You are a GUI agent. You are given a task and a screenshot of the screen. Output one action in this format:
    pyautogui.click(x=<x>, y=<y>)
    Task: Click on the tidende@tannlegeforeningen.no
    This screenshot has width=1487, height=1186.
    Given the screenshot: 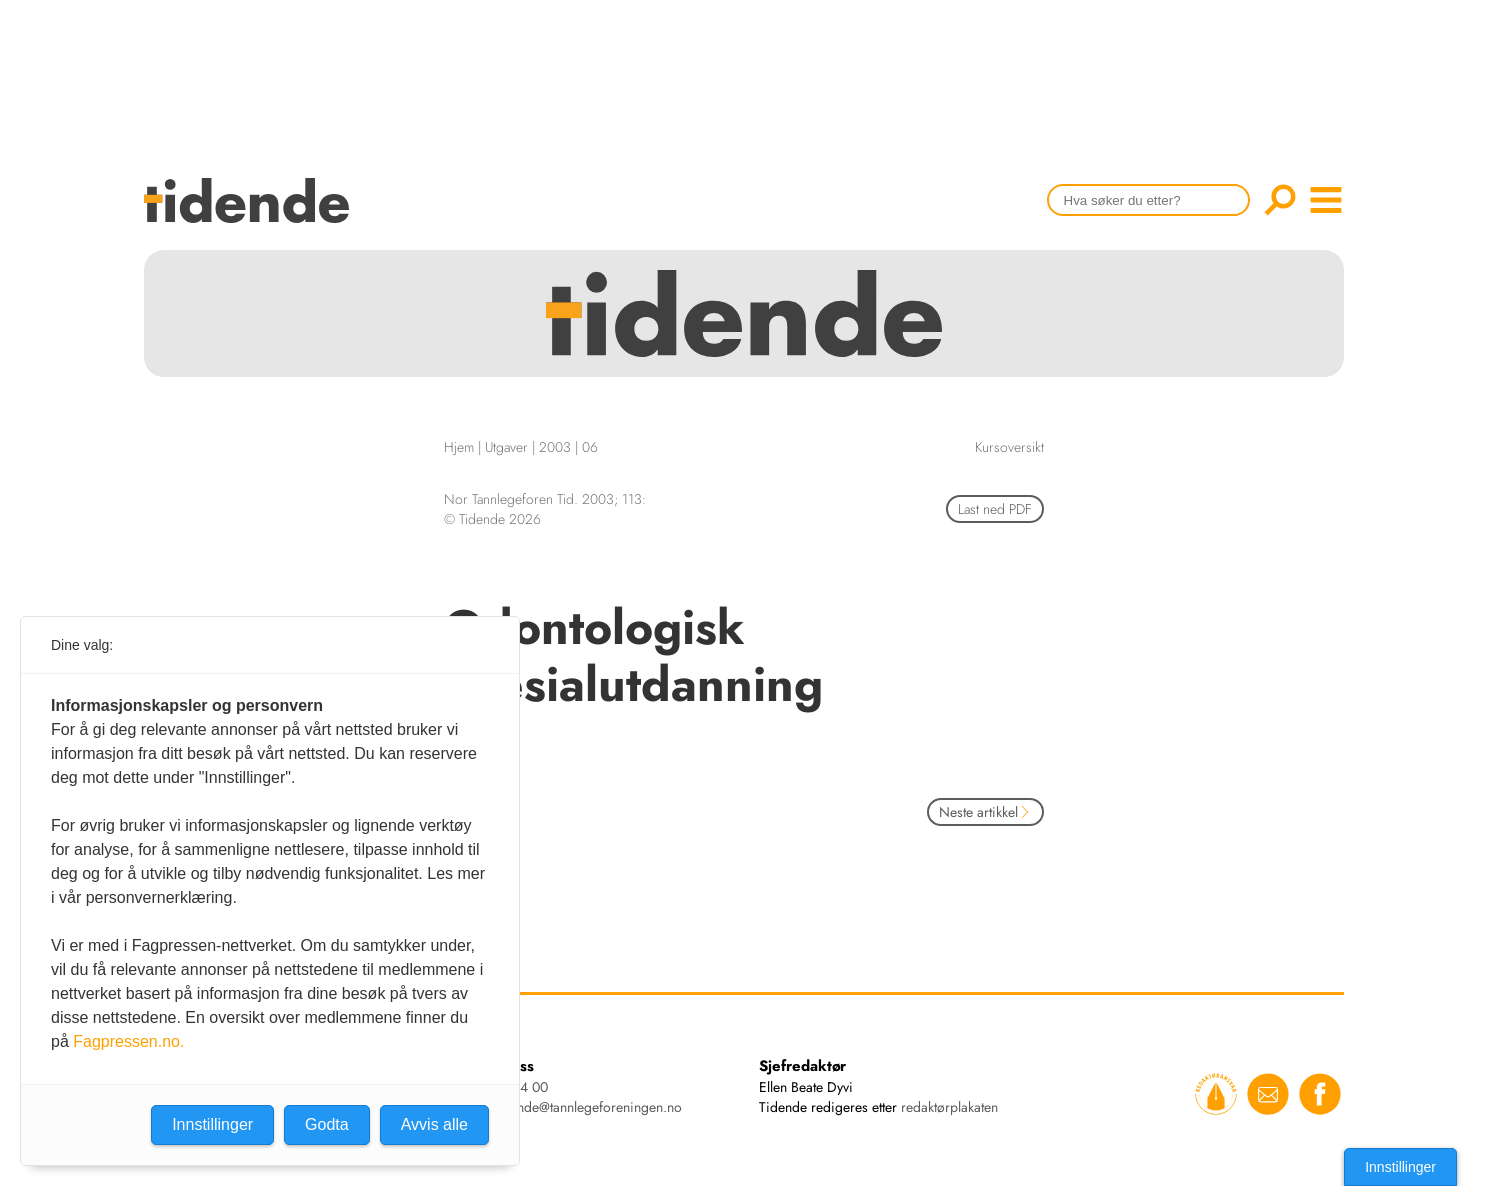 What is the action you would take?
    pyautogui.click(x=588, y=1107)
    